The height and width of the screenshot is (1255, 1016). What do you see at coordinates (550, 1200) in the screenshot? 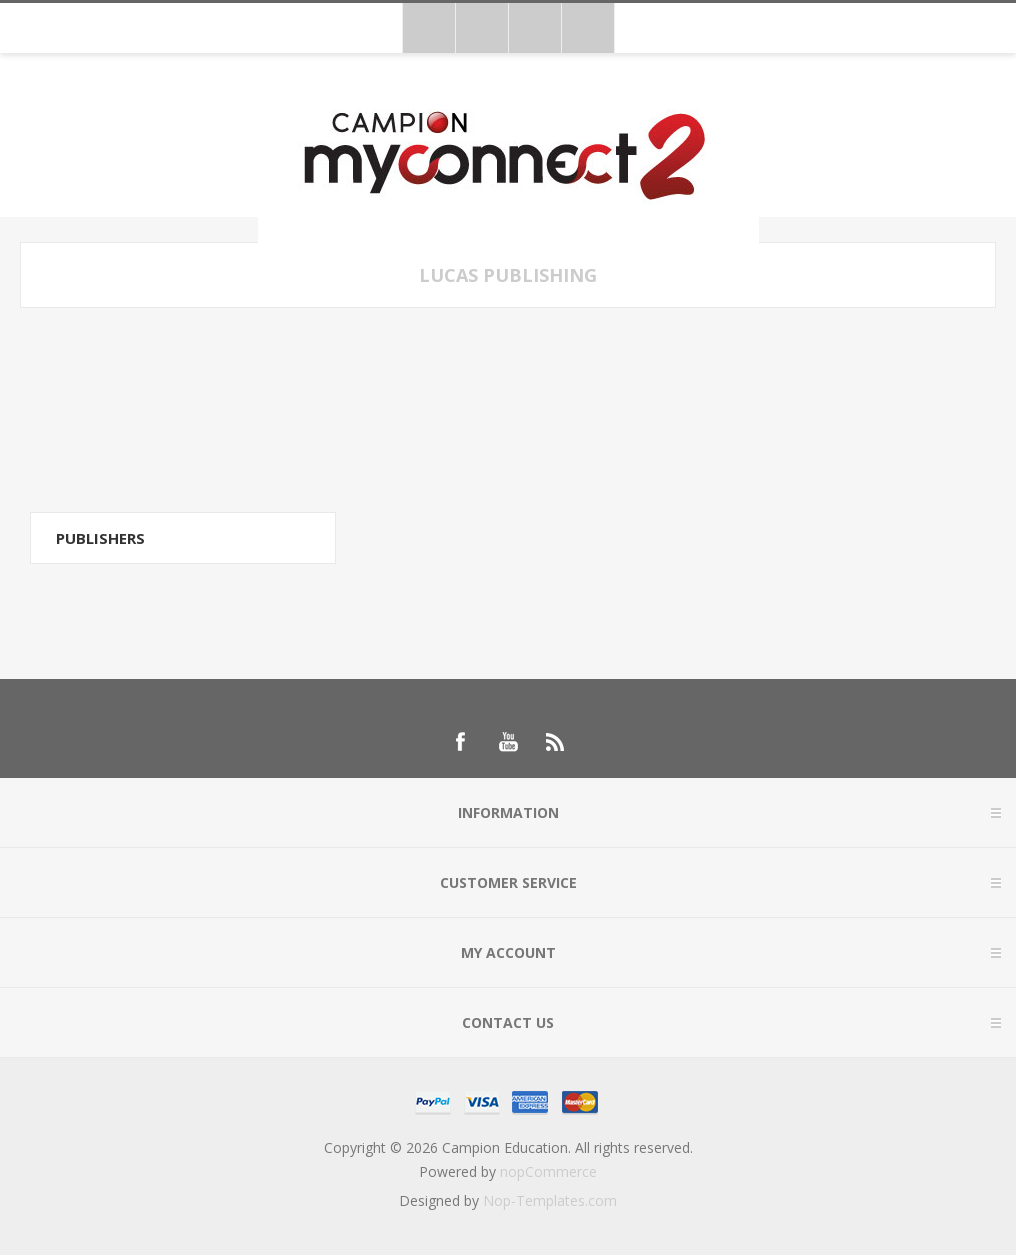
I see `Nop-Templates.com` at bounding box center [550, 1200].